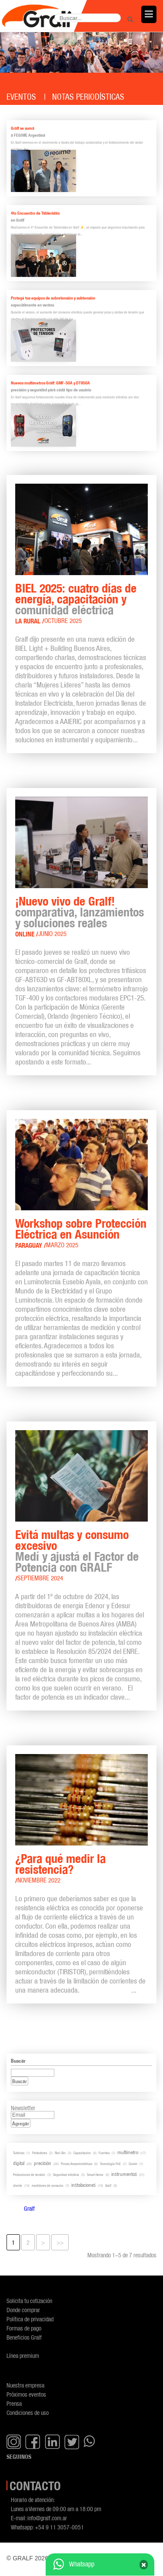  Describe the element at coordinates (23, 2309) in the screenshot. I see `Donde comprar` at that location.